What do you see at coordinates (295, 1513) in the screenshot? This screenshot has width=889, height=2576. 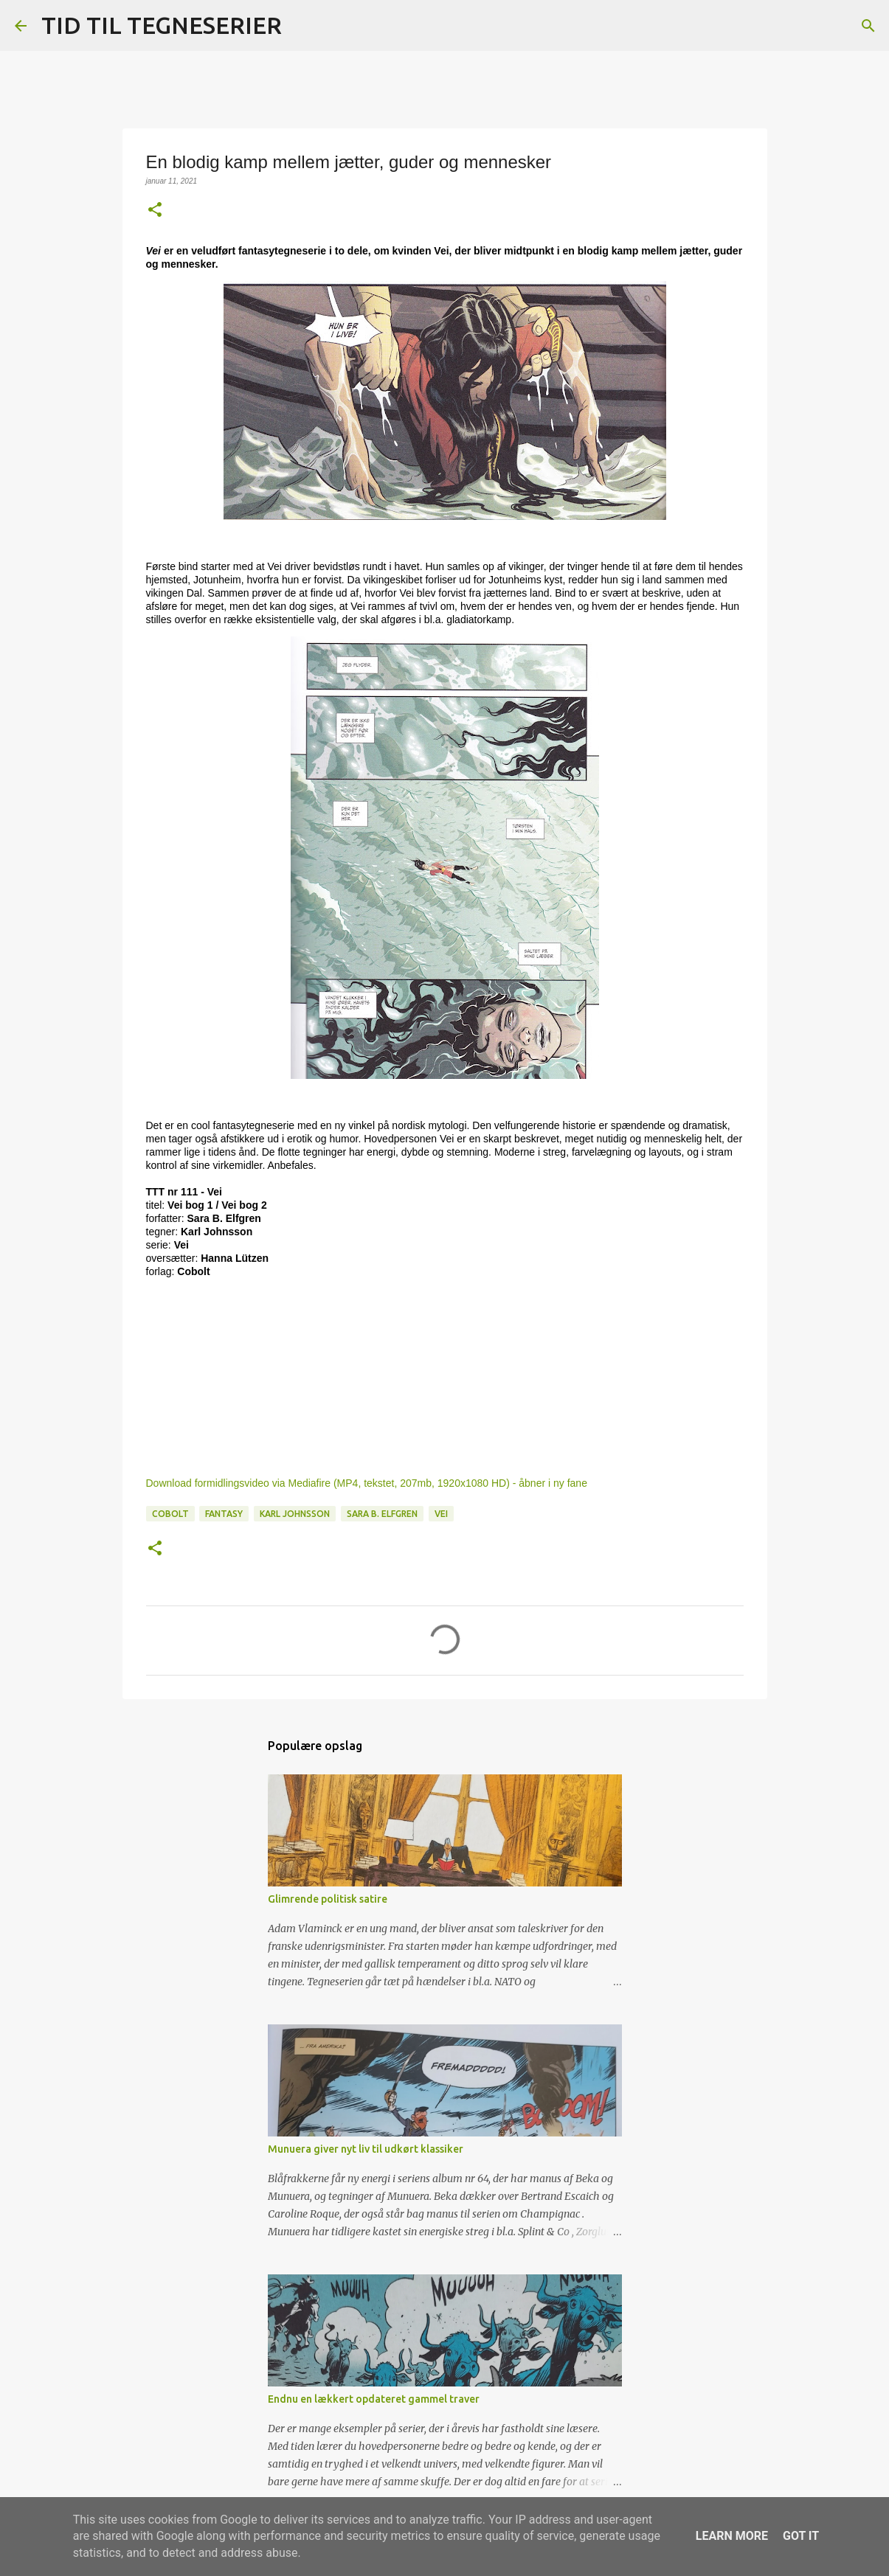 I see `Karl Johnsson` at bounding box center [295, 1513].